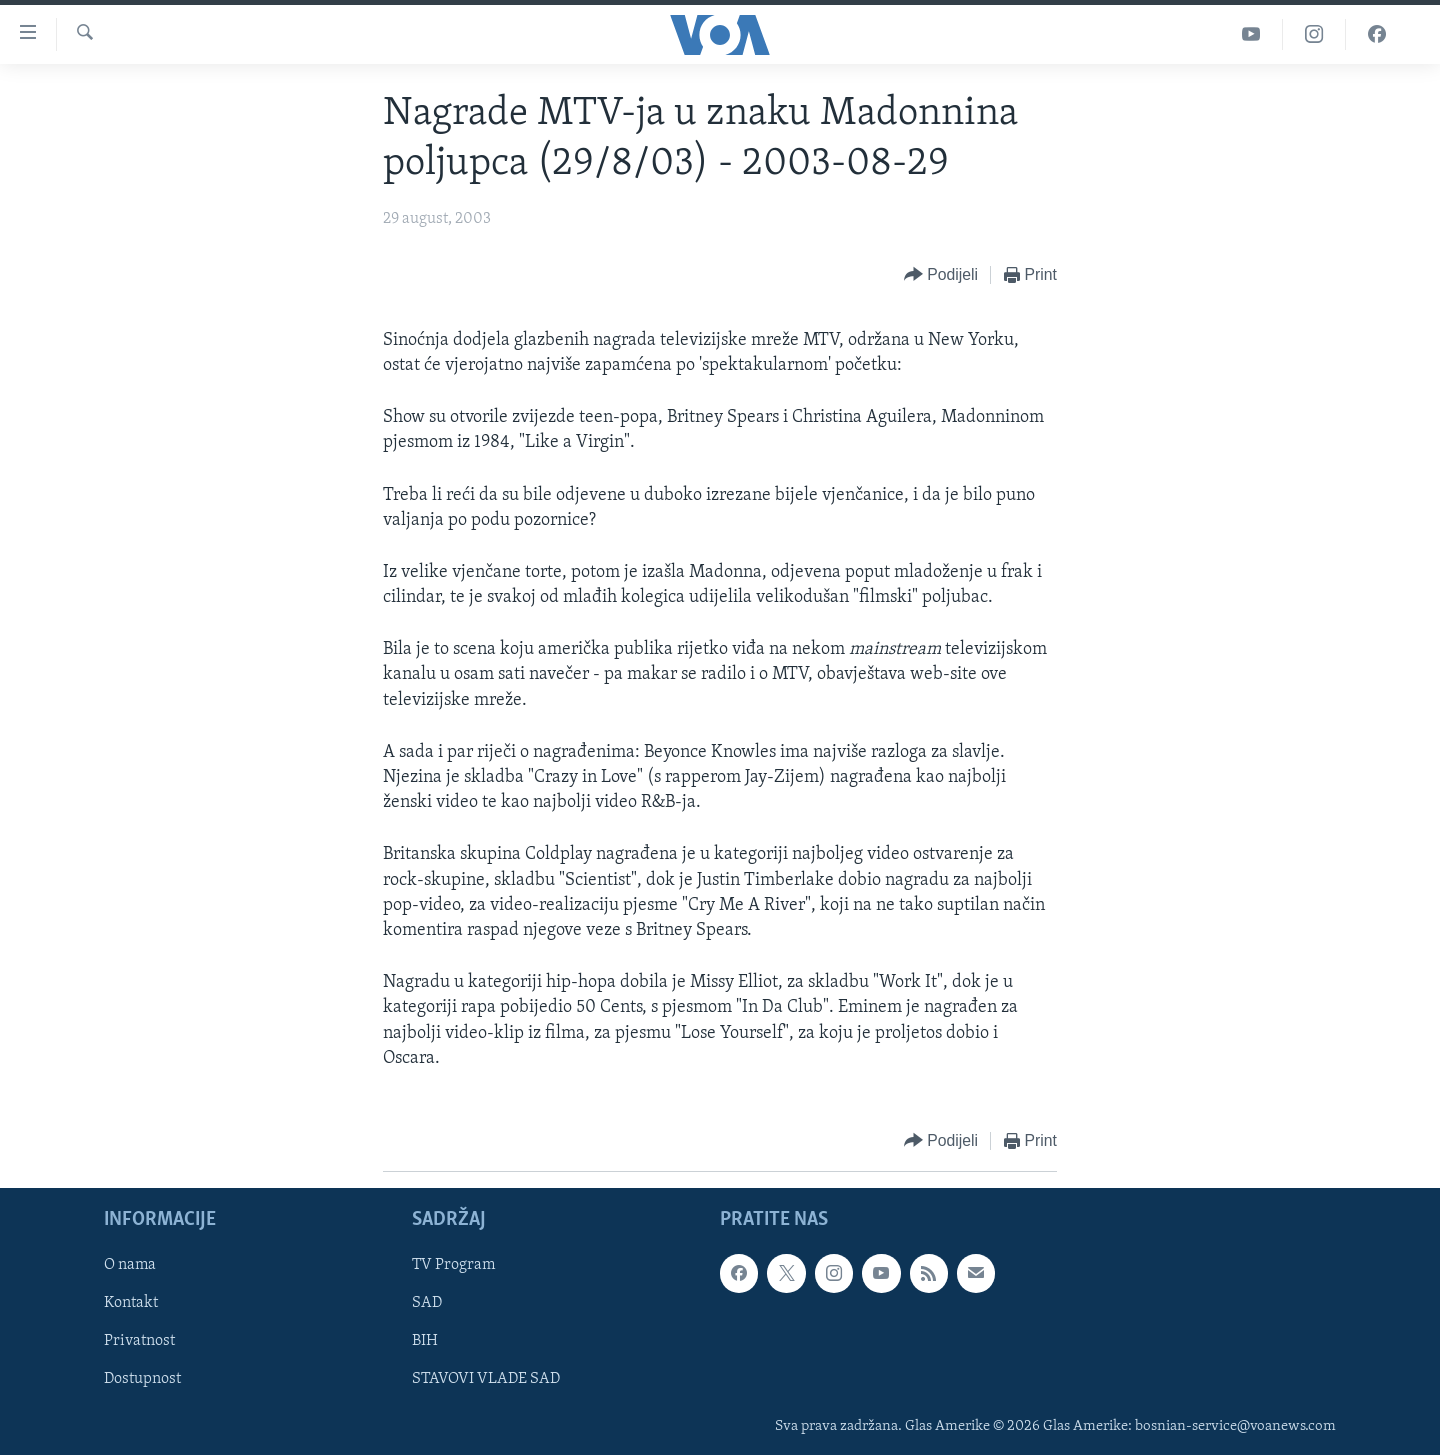 The width and height of the screenshot is (1440, 1455). Describe the element at coordinates (142, 1379) in the screenshot. I see `Dostupnost` at that location.